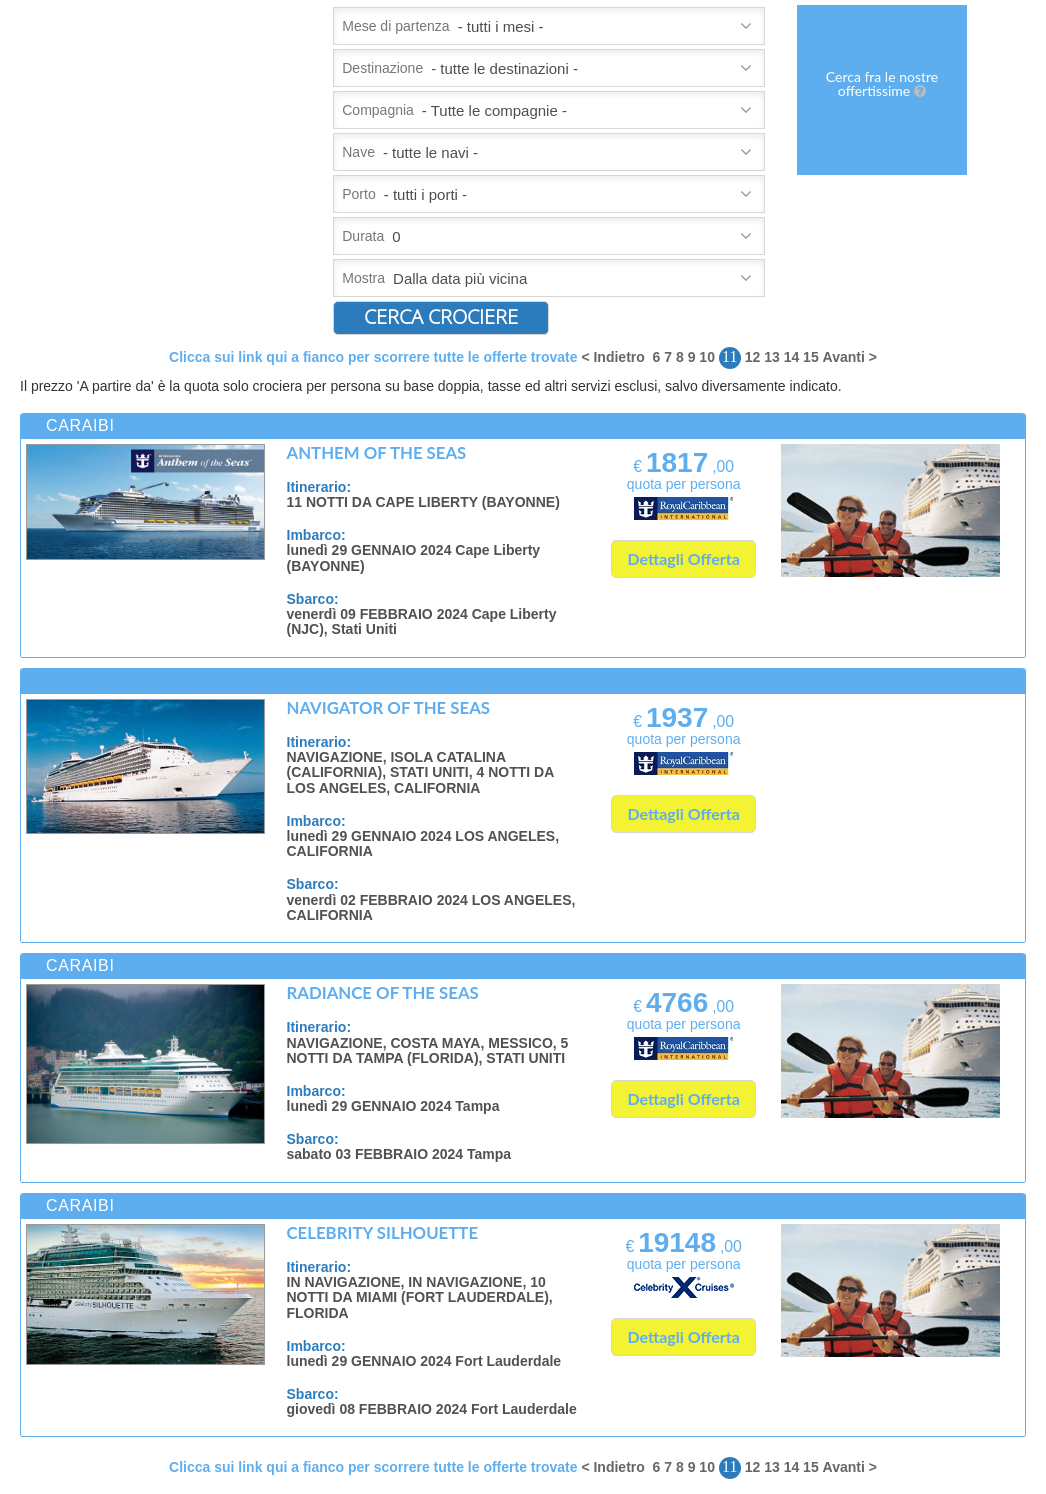 This screenshot has width=1046, height=1494. What do you see at coordinates (772, 357) in the screenshot?
I see `13` at bounding box center [772, 357].